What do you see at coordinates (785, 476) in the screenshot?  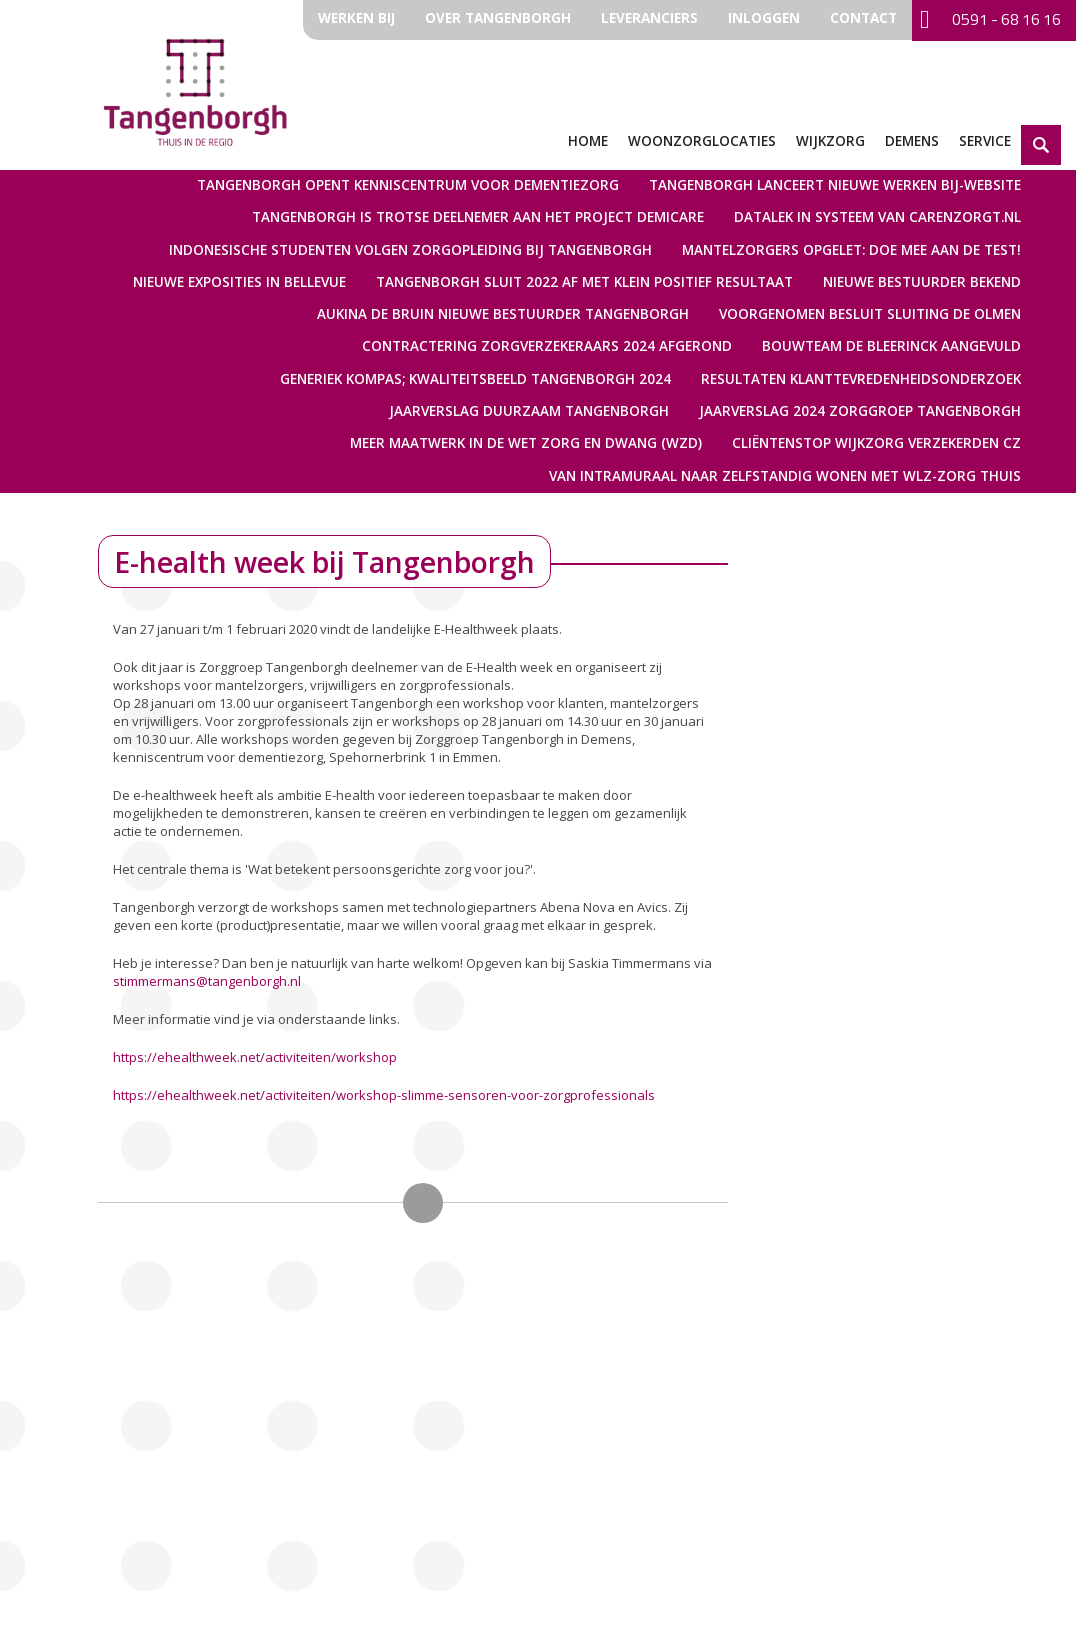 I see `Van intramuraal naar zelfstandig wonen met WLZ-zorg thuis` at bounding box center [785, 476].